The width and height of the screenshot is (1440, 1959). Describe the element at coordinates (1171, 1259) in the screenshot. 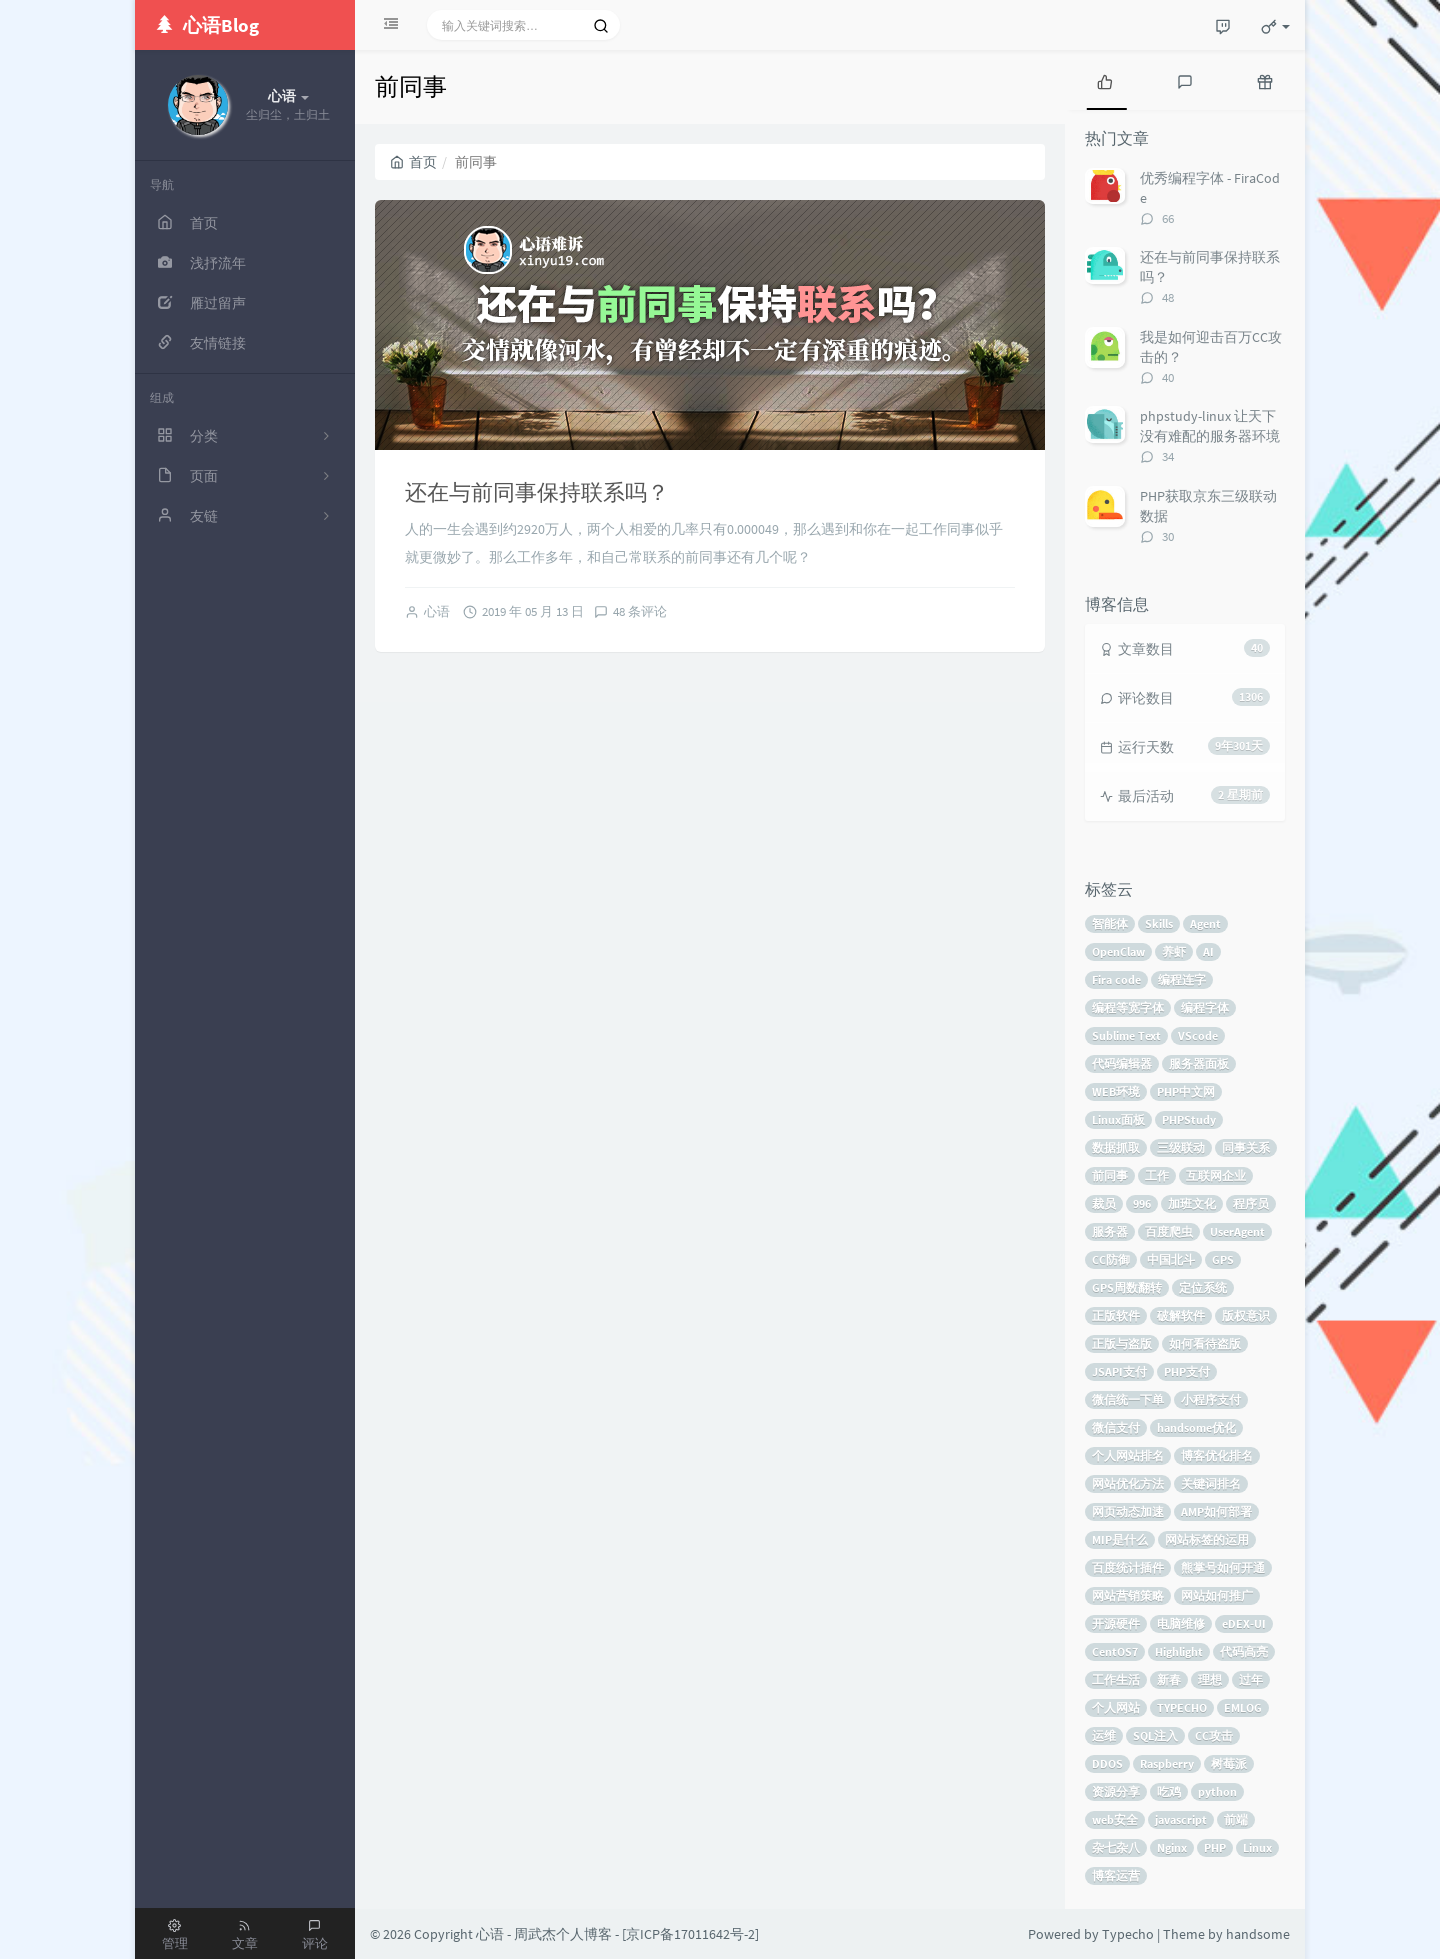

I see `中国北斗` at that location.